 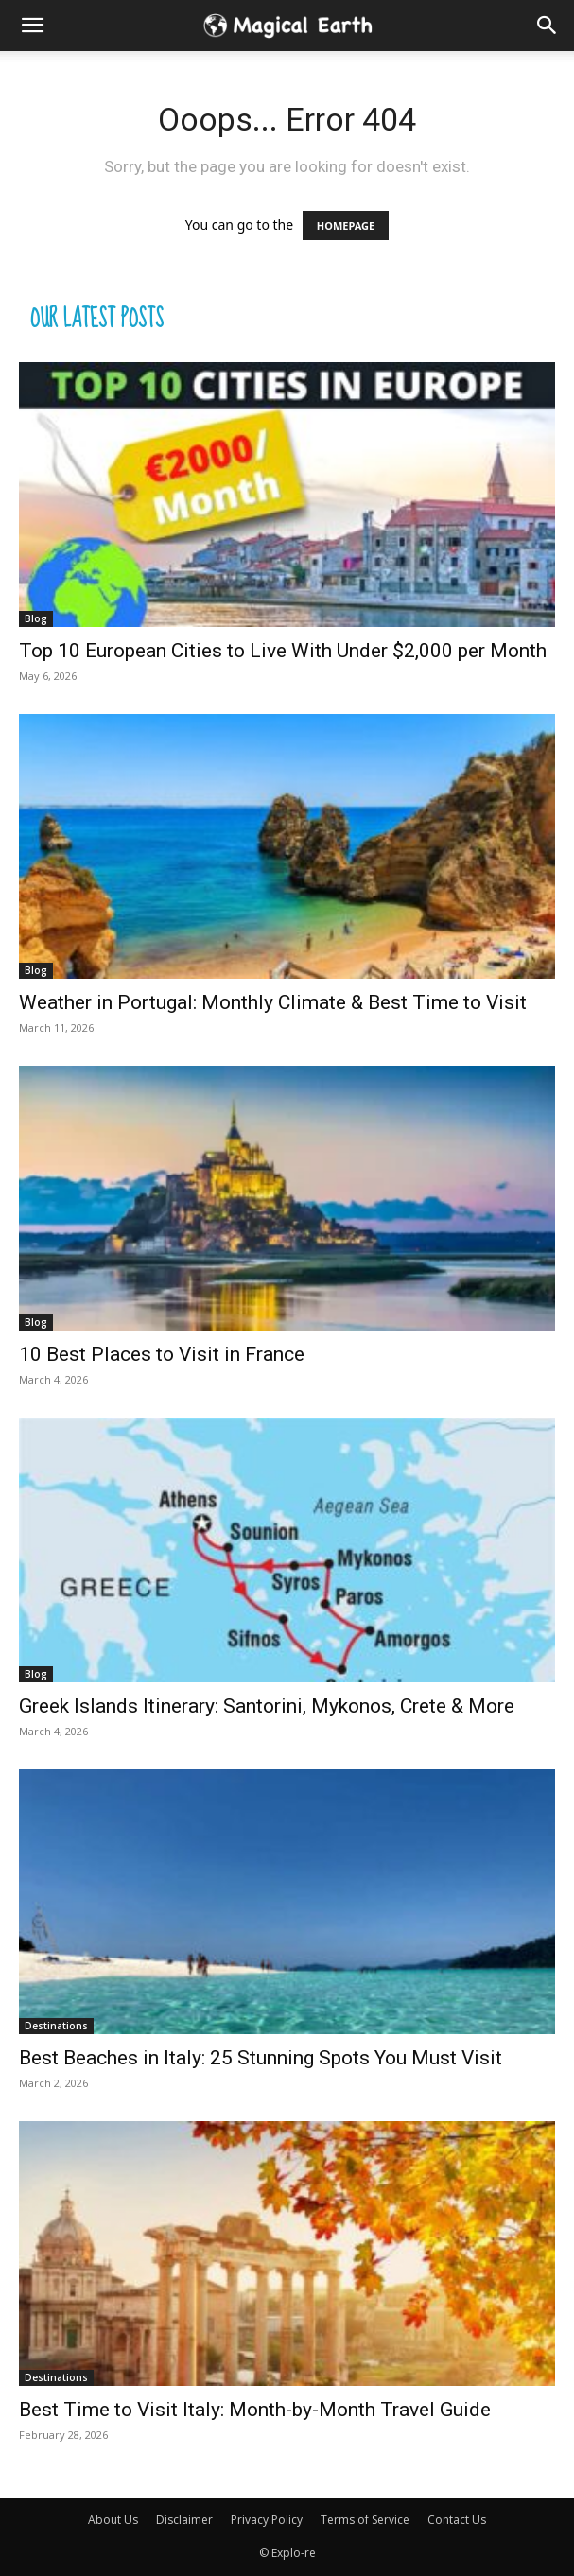 What do you see at coordinates (266, 1706) in the screenshot?
I see `Greek Islands Itinerary: Santorini, Mykonos, Crete & More` at bounding box center [266, 1706].